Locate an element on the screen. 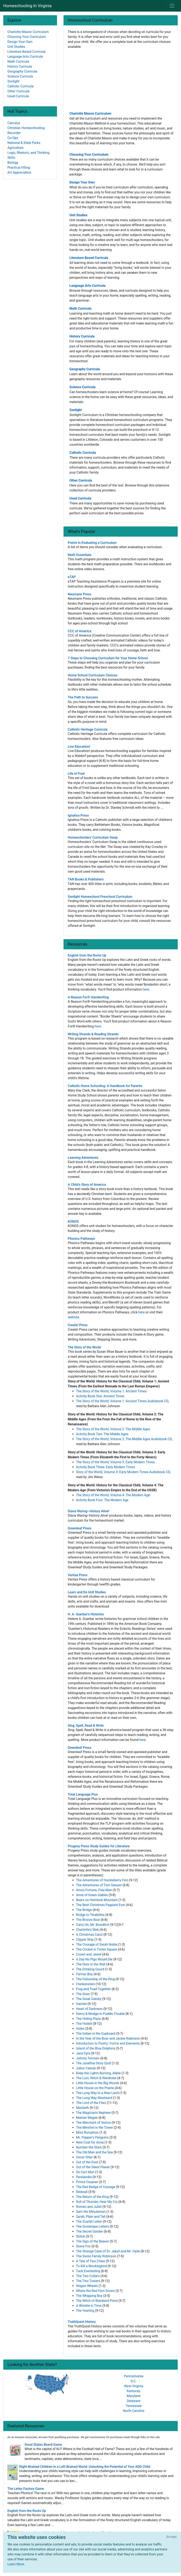 The width and height of the screenshot is (181, 2576). Calculus is located at coordinates (13, 123).